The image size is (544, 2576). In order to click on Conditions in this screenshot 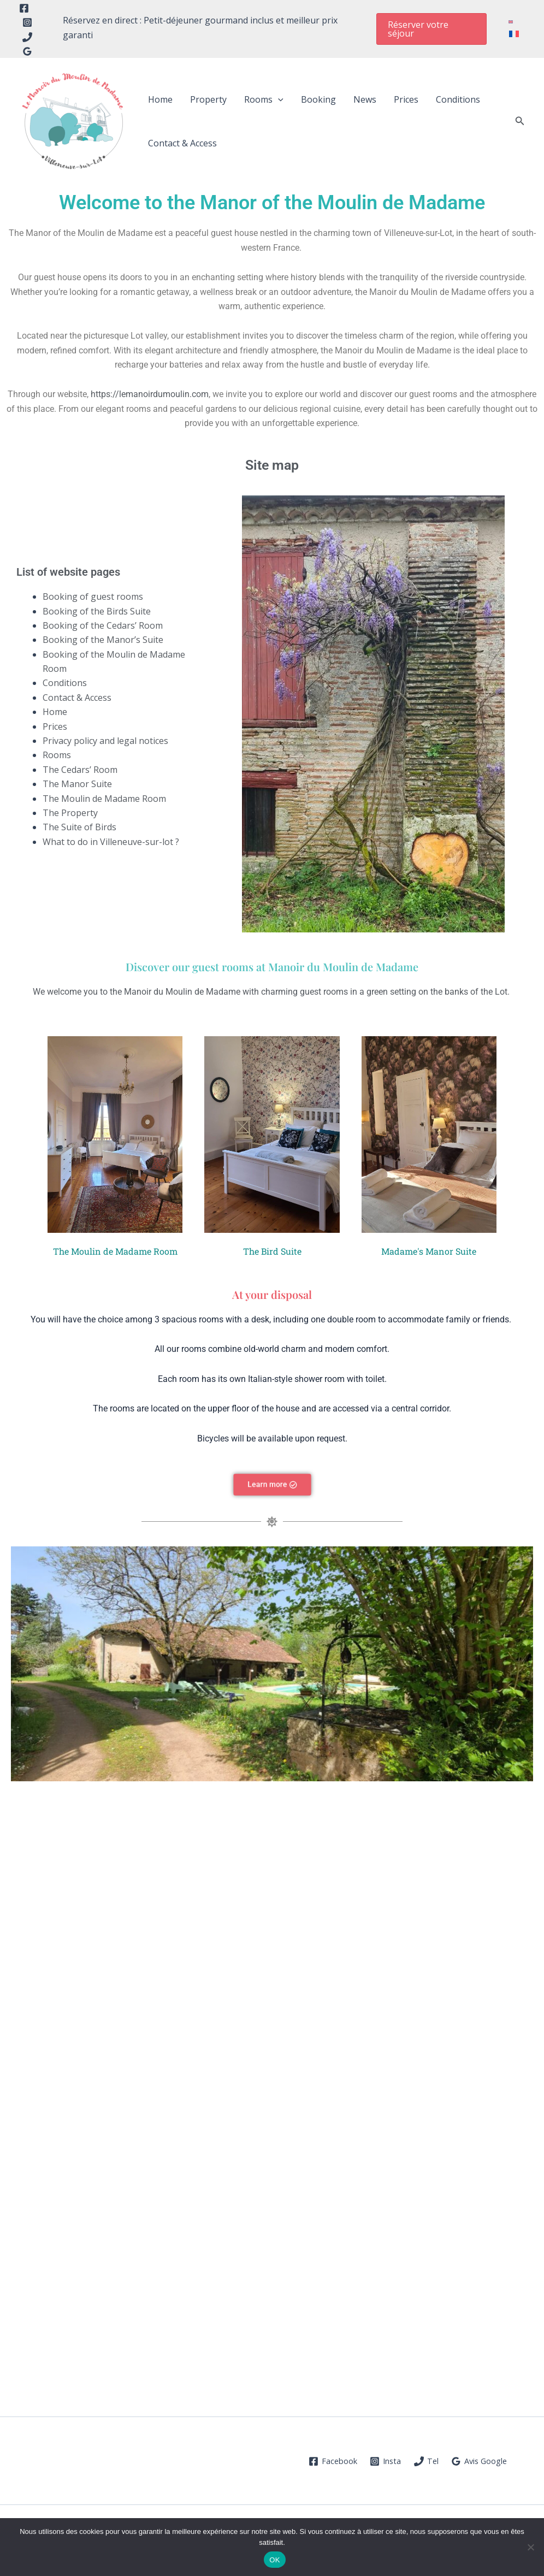, I will do `click(458, 99)`.